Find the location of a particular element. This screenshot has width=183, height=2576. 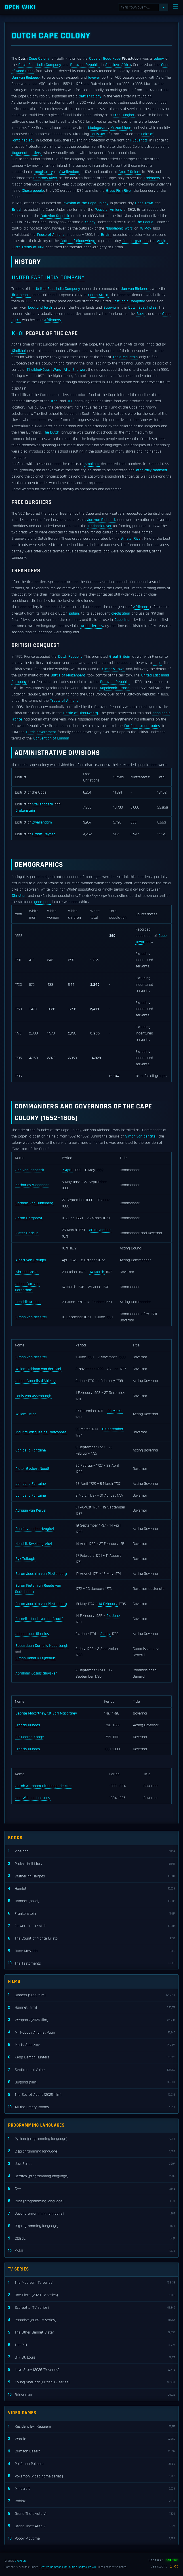

Cape of Good Hope is located at coordinates (105, 58).